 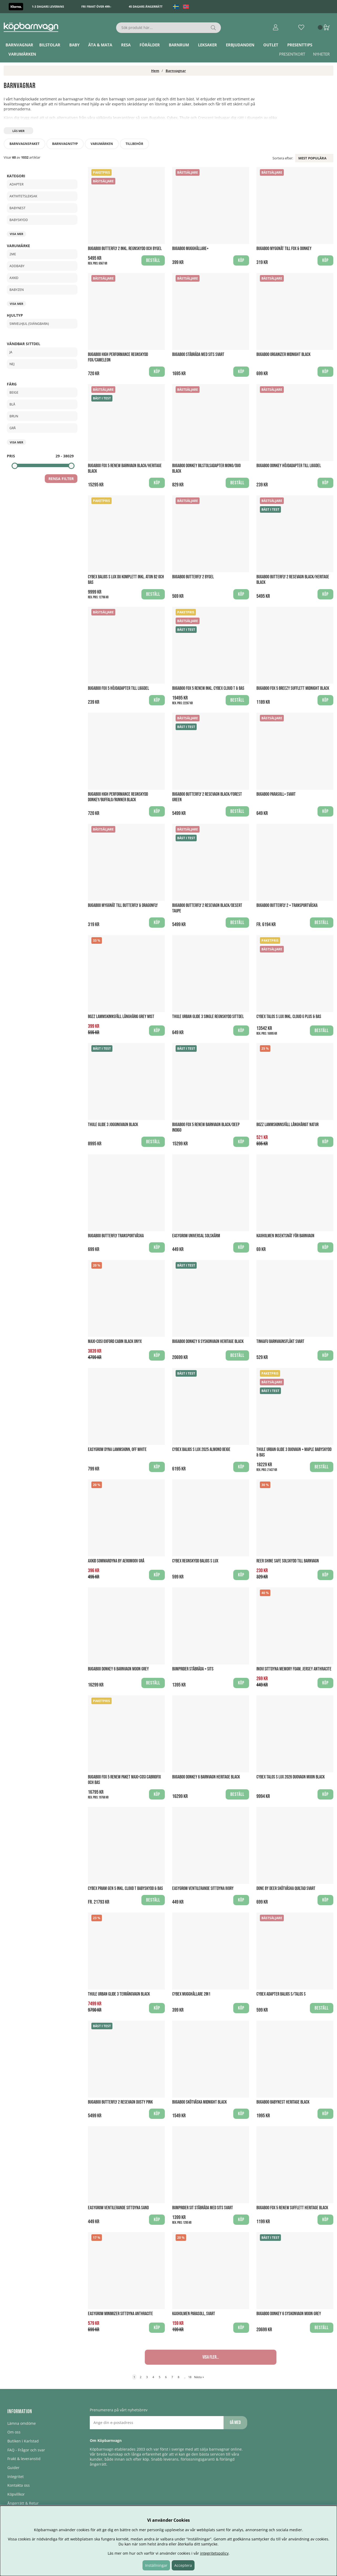 I want to click on Köpvillkor, so click(x=16, y=2494).